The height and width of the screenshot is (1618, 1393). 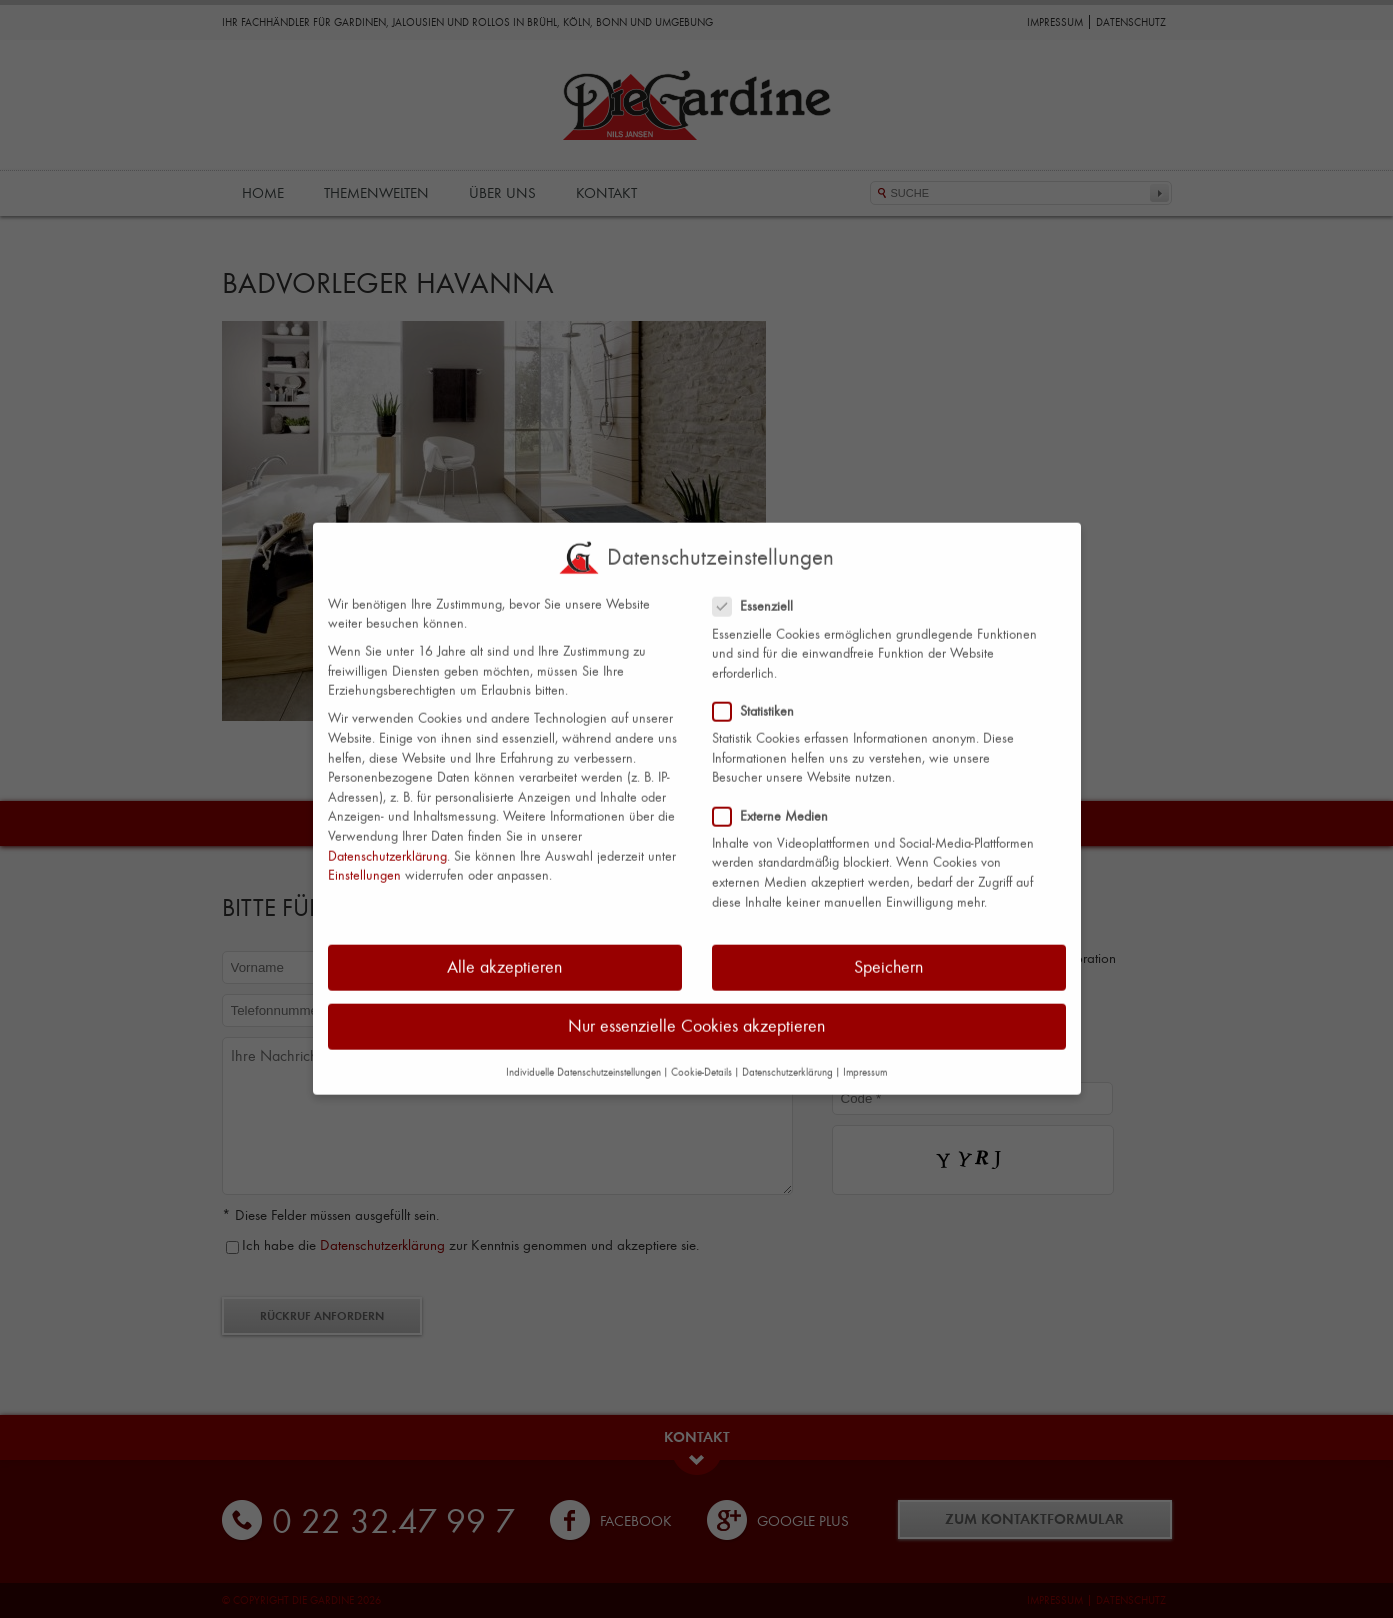 I want to click on Individuelle Datenschutzeinstellungen [button], so click(x=583, y=1055).